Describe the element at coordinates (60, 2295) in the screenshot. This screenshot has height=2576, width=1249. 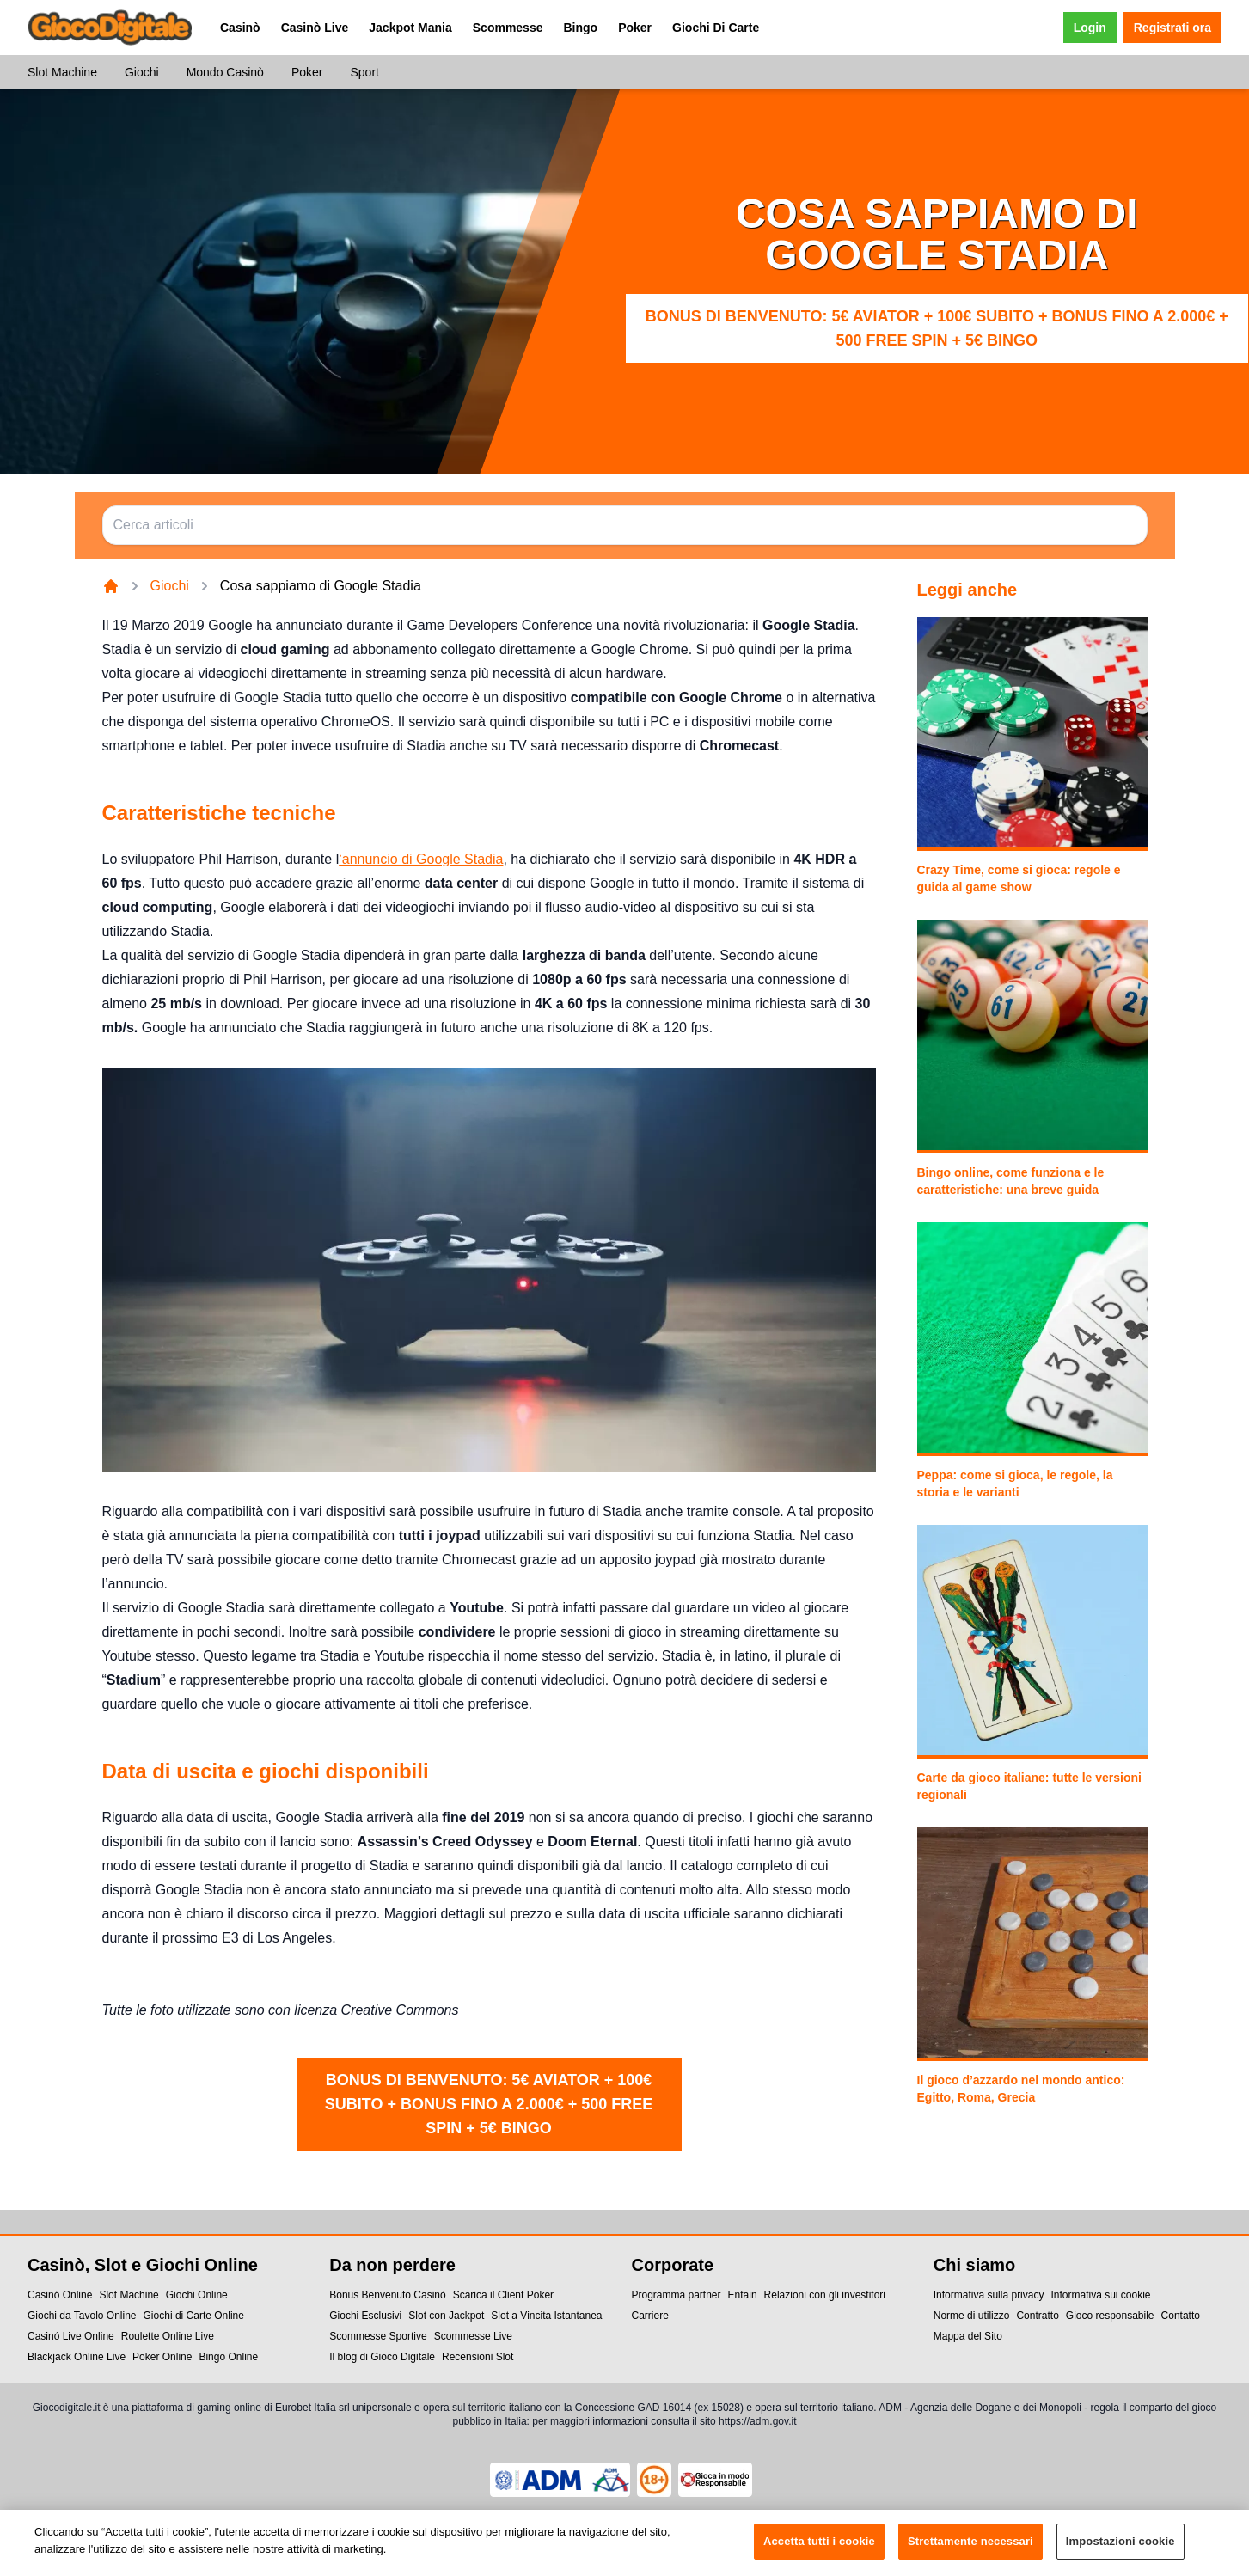
I see `Casinó Online` at that location.